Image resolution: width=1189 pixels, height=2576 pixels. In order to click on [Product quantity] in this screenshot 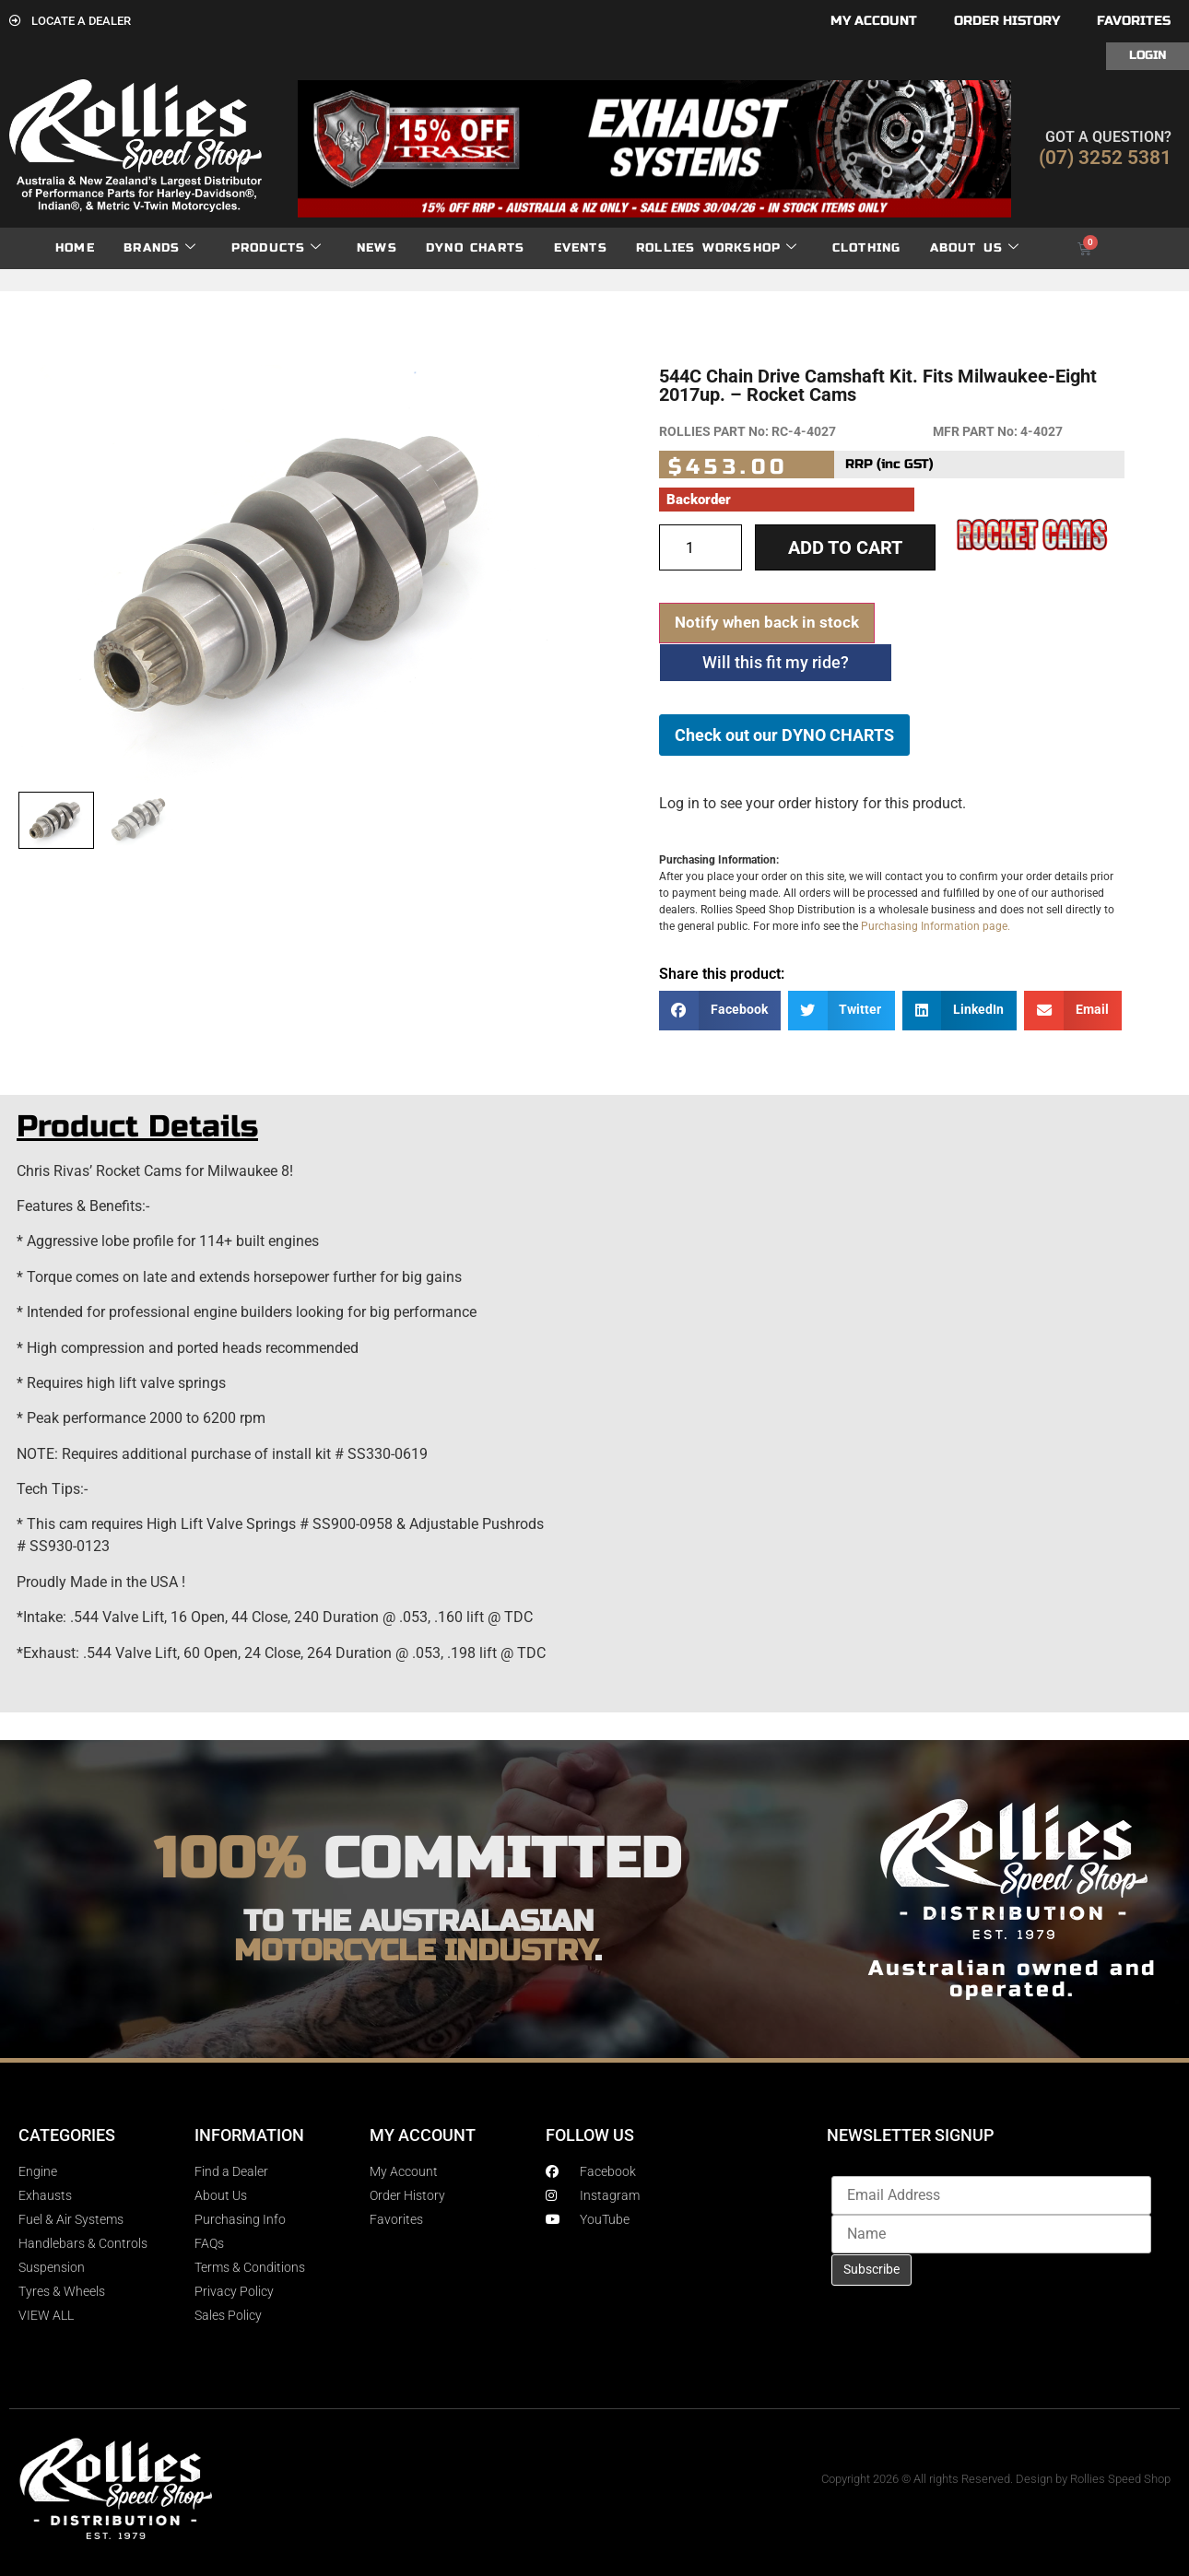, I will do `click(700, 547)`.